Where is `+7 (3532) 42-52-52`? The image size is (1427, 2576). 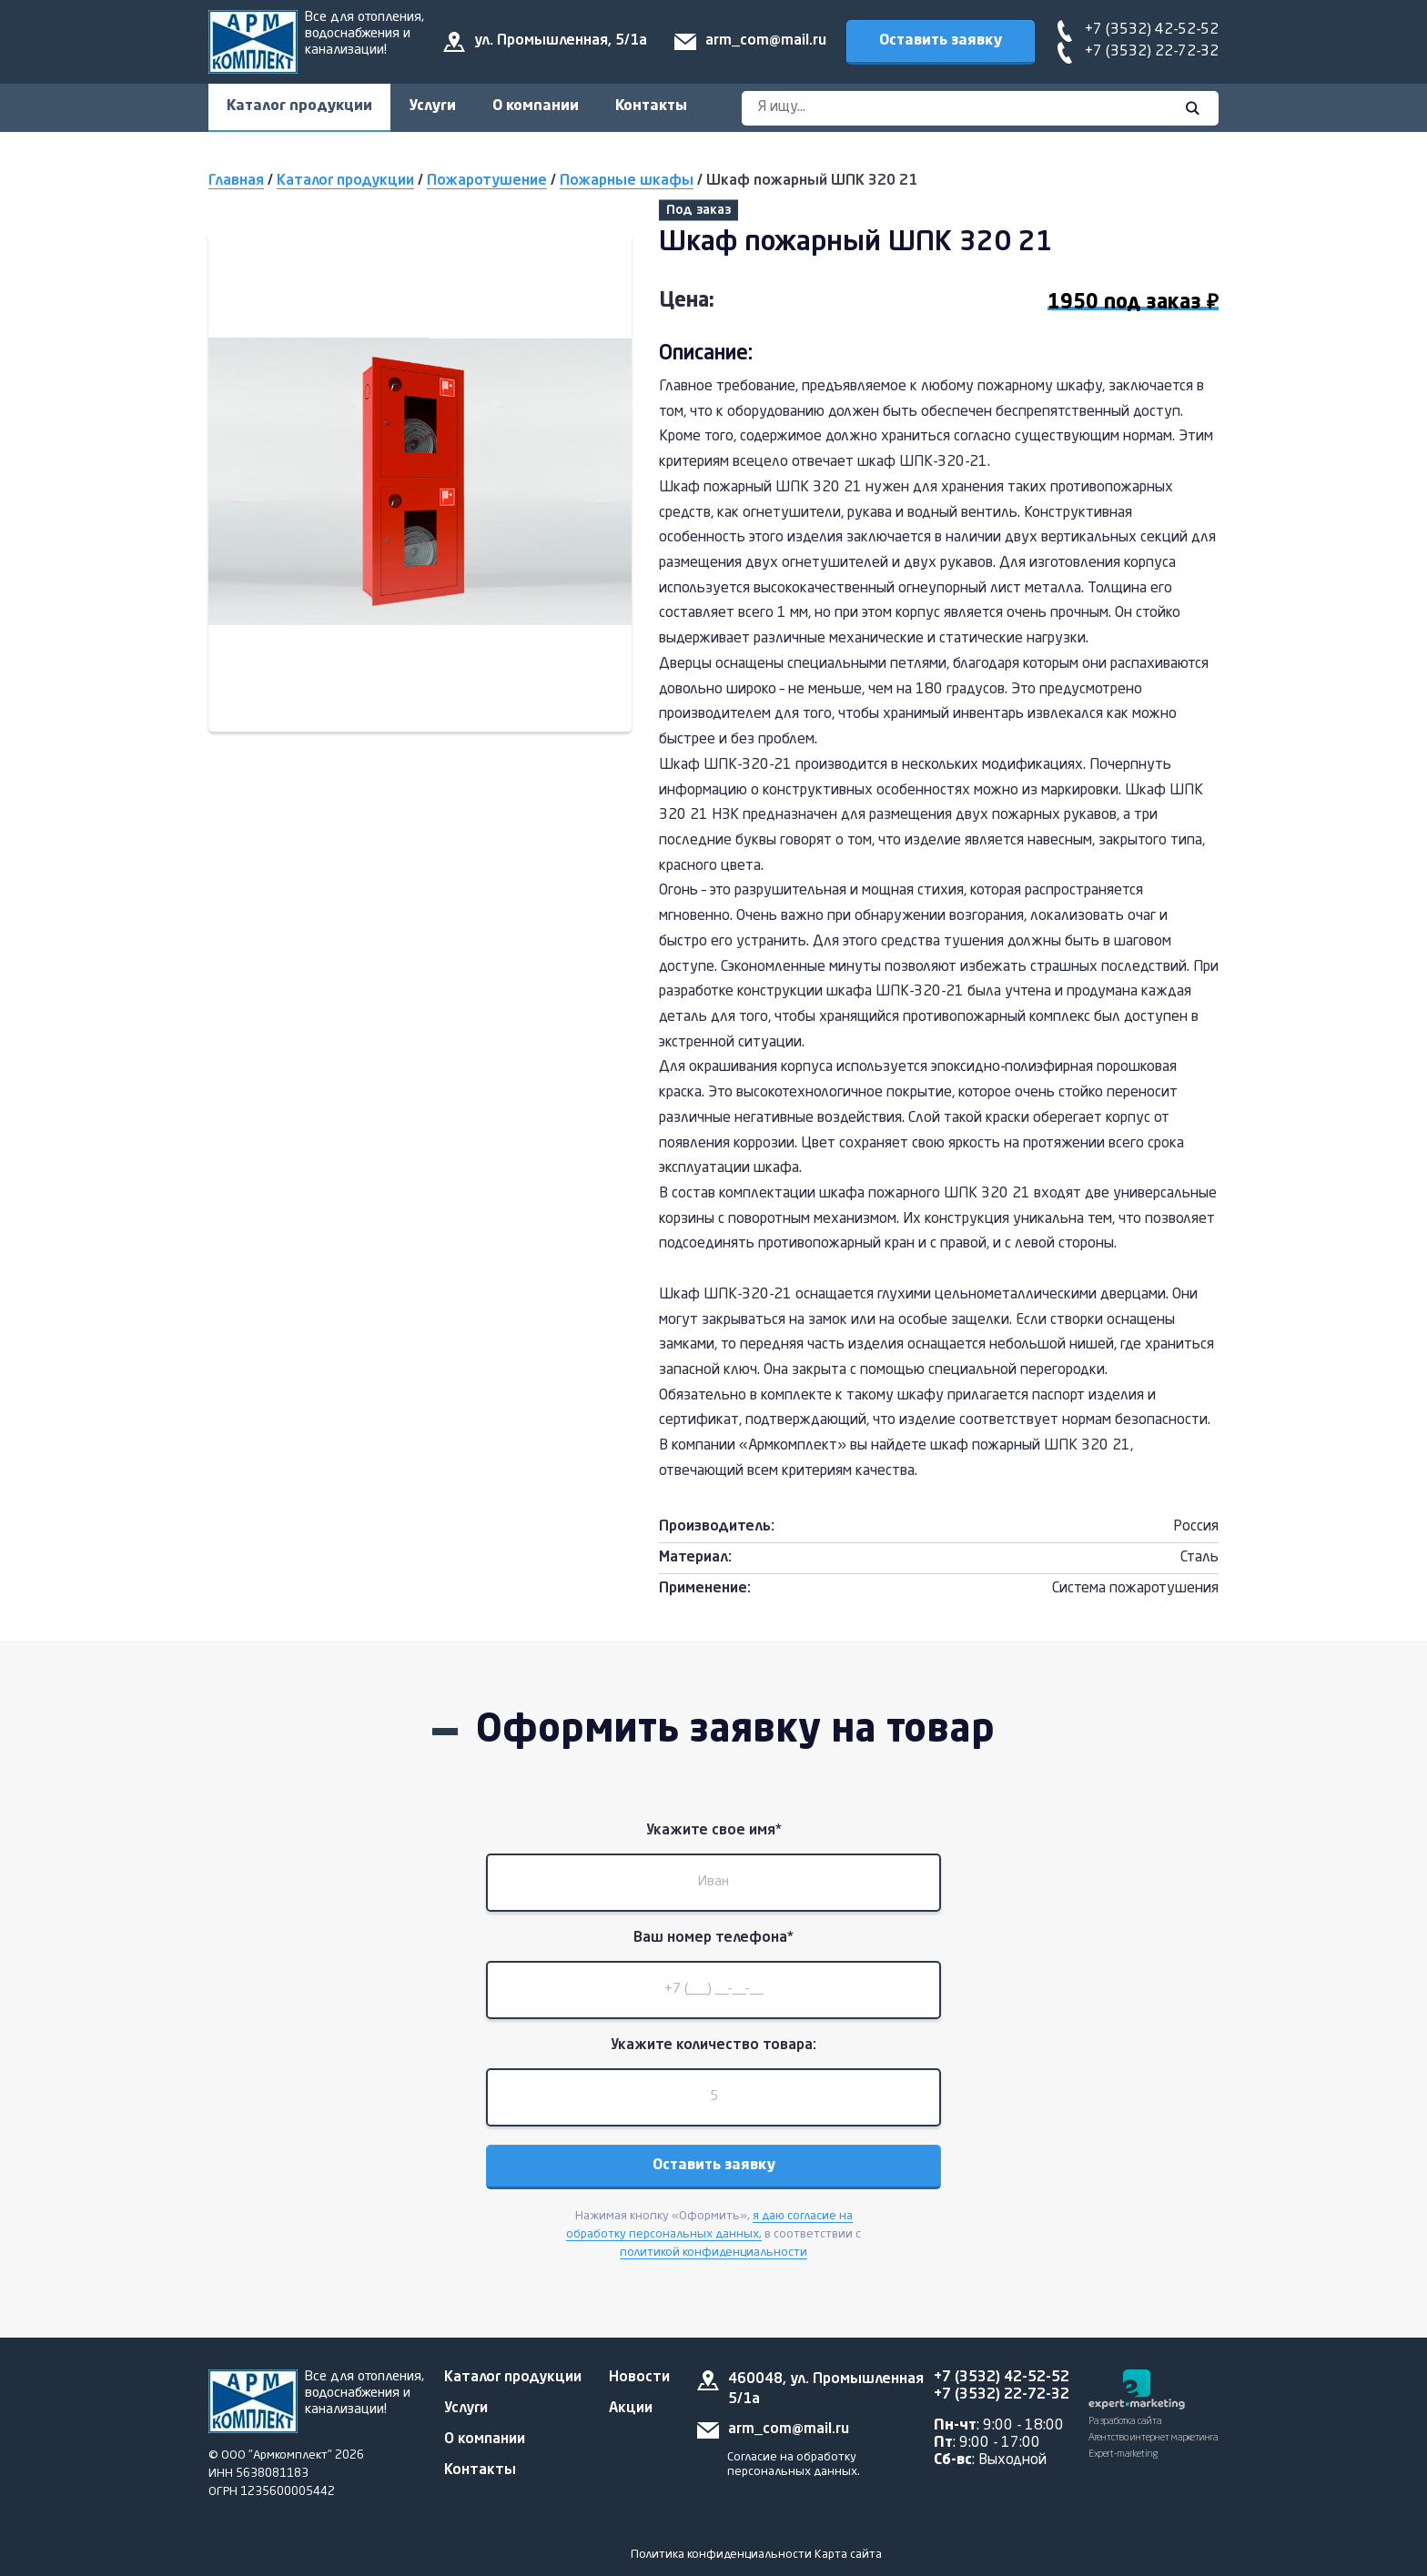
+7 (3532) 42-52-52 is located at coordinates (1152, 30).